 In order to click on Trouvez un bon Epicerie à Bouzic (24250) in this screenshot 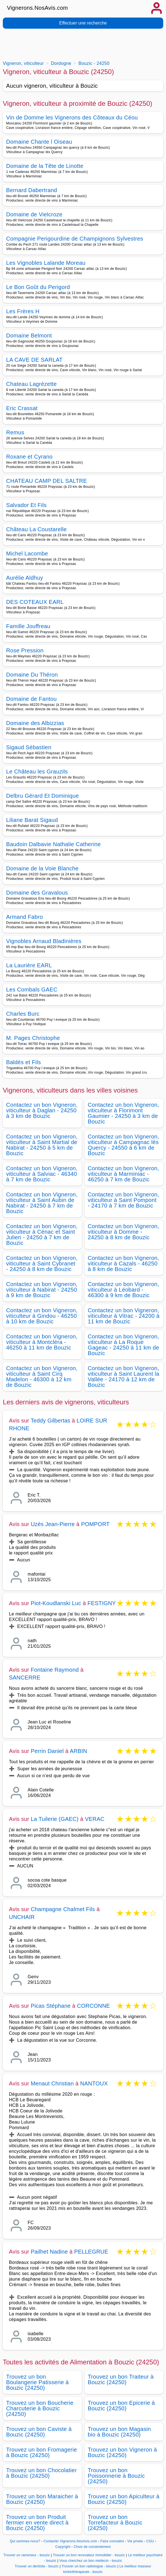, I will do `click(121, 2405)`.